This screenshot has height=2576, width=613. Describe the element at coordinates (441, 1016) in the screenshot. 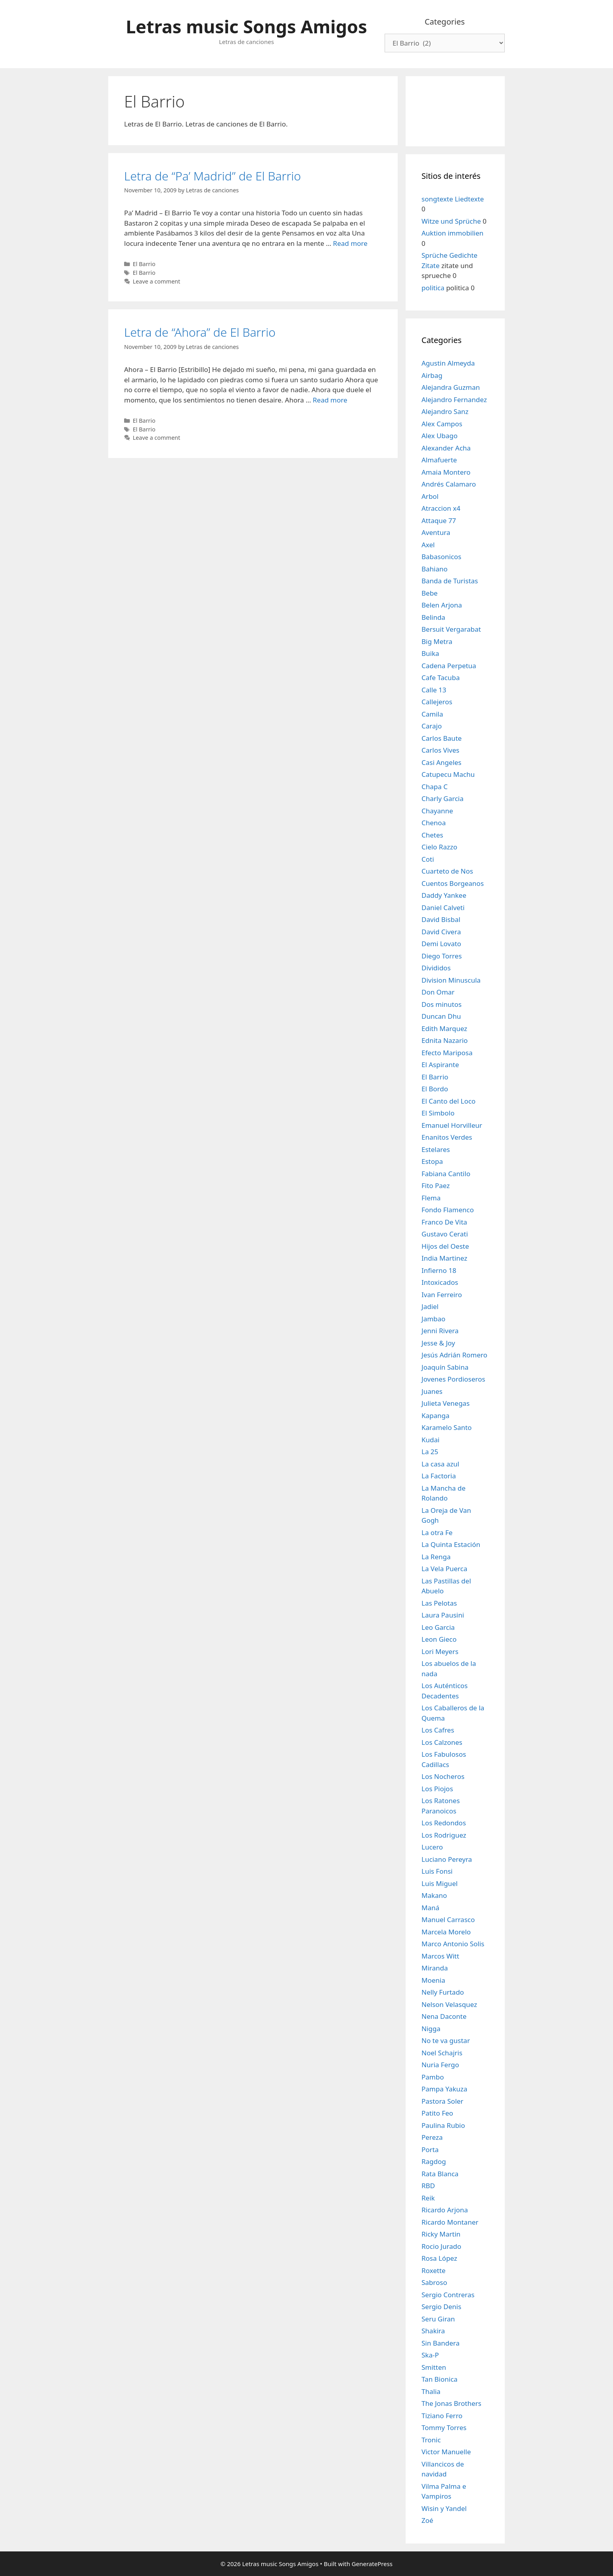

I see `Duncan Dhu` at that location.